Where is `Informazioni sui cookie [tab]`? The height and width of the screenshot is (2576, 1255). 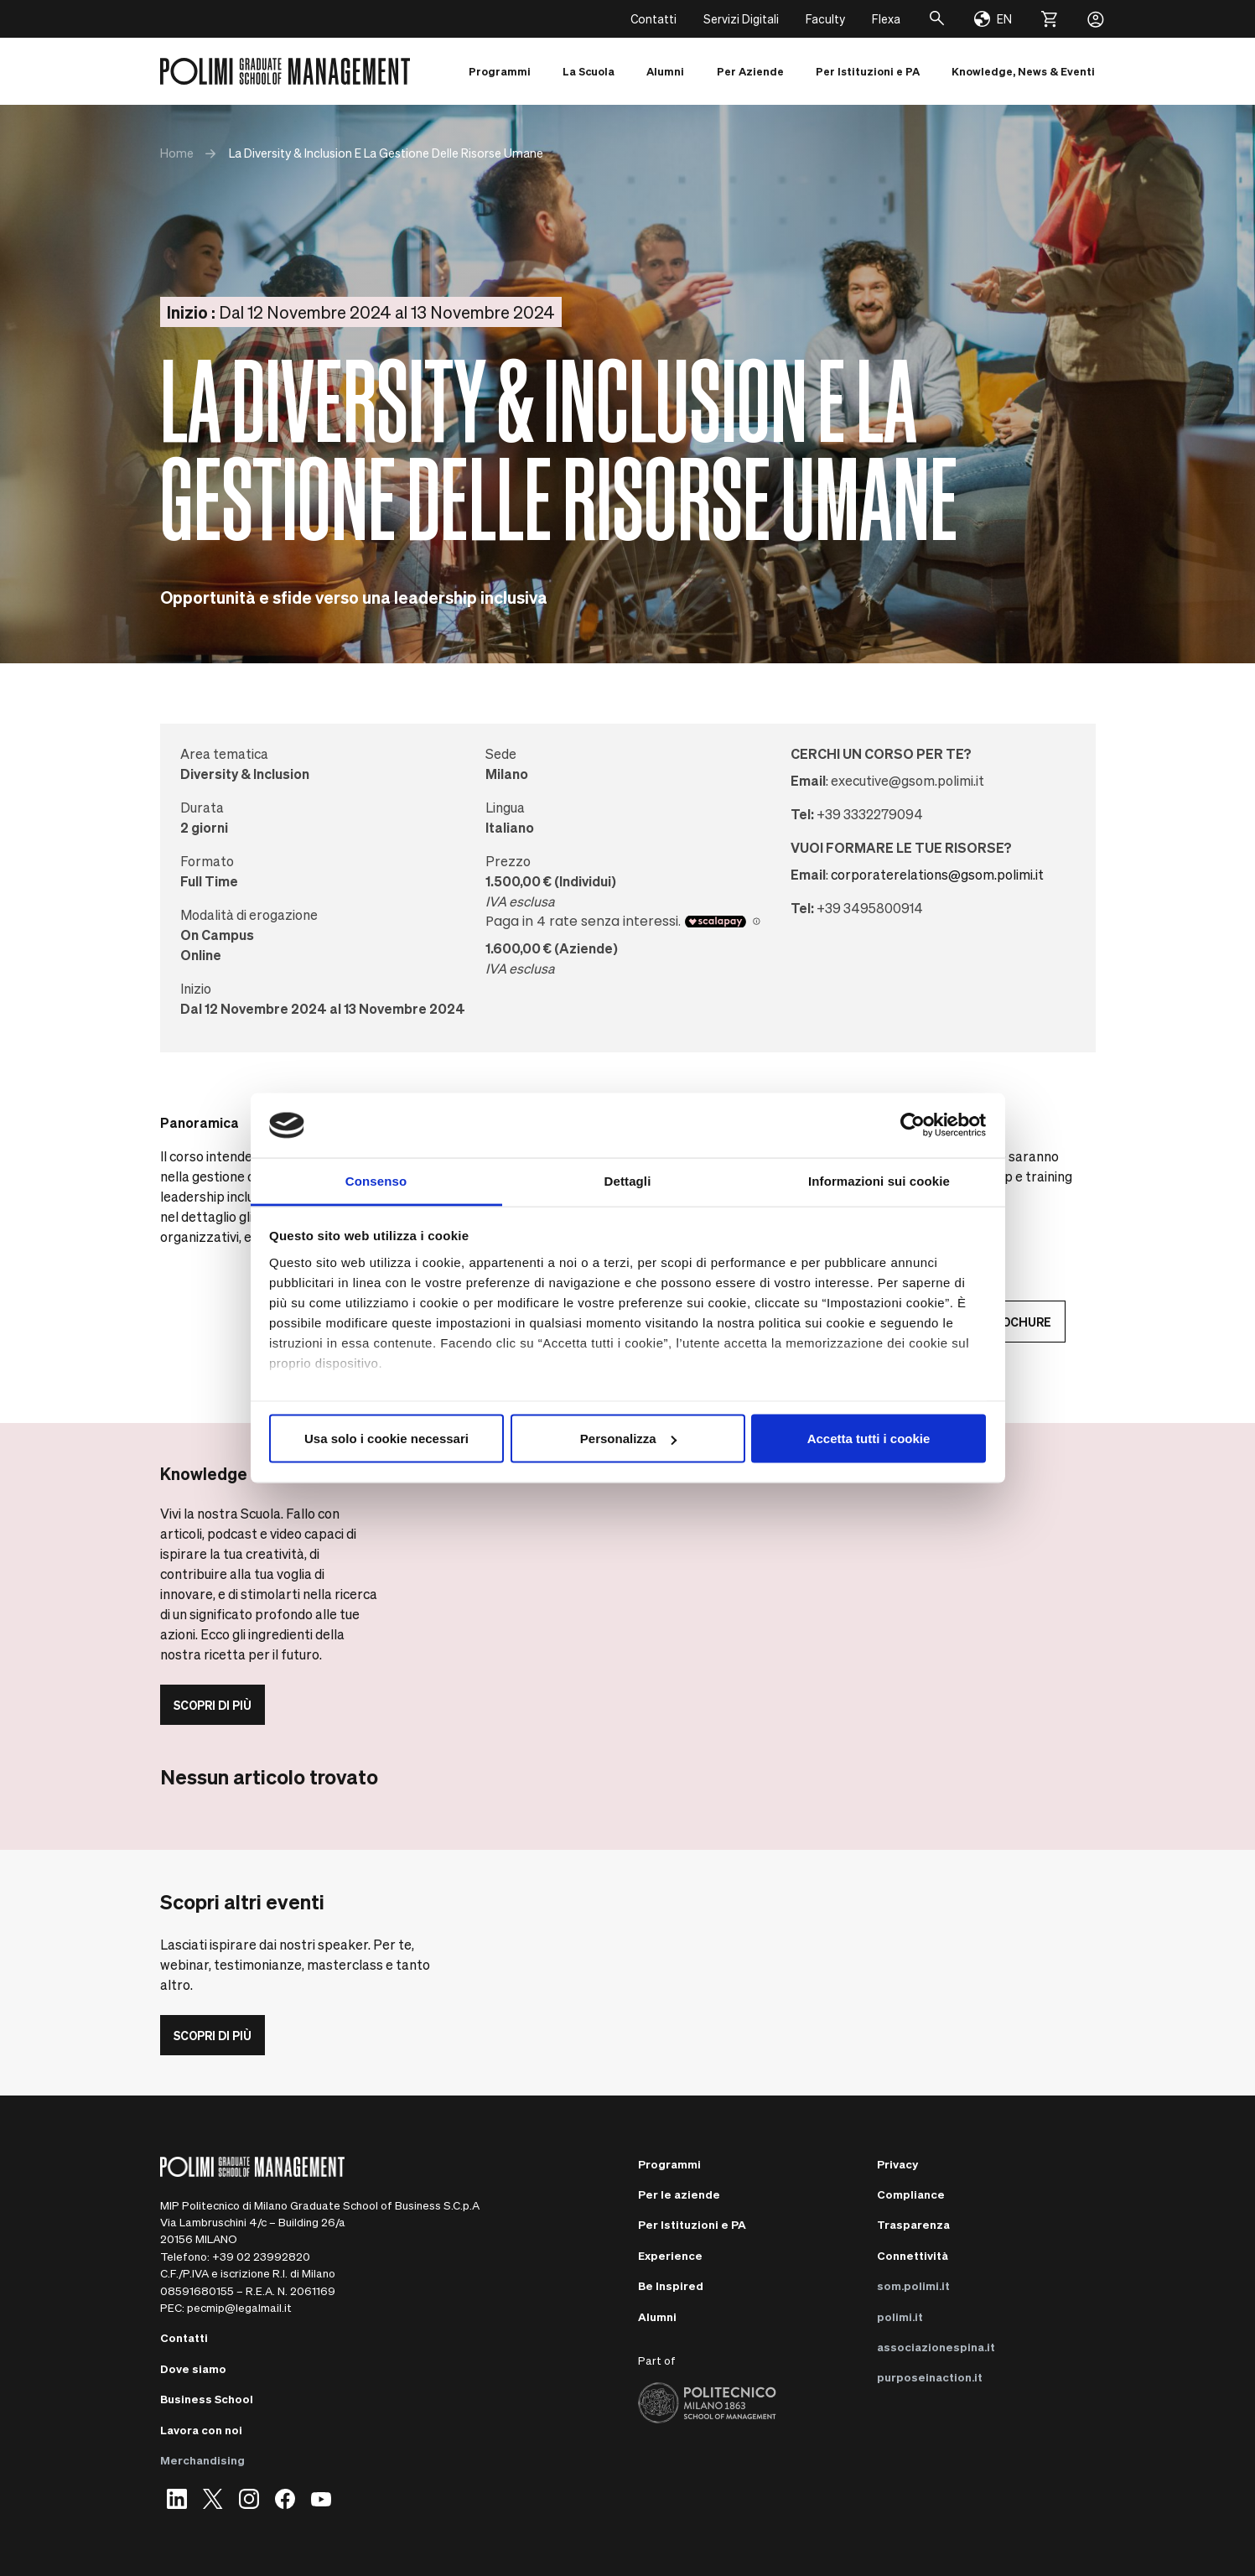
Informazioni sui cookie [tab] is located at coordinates (879, 1180).